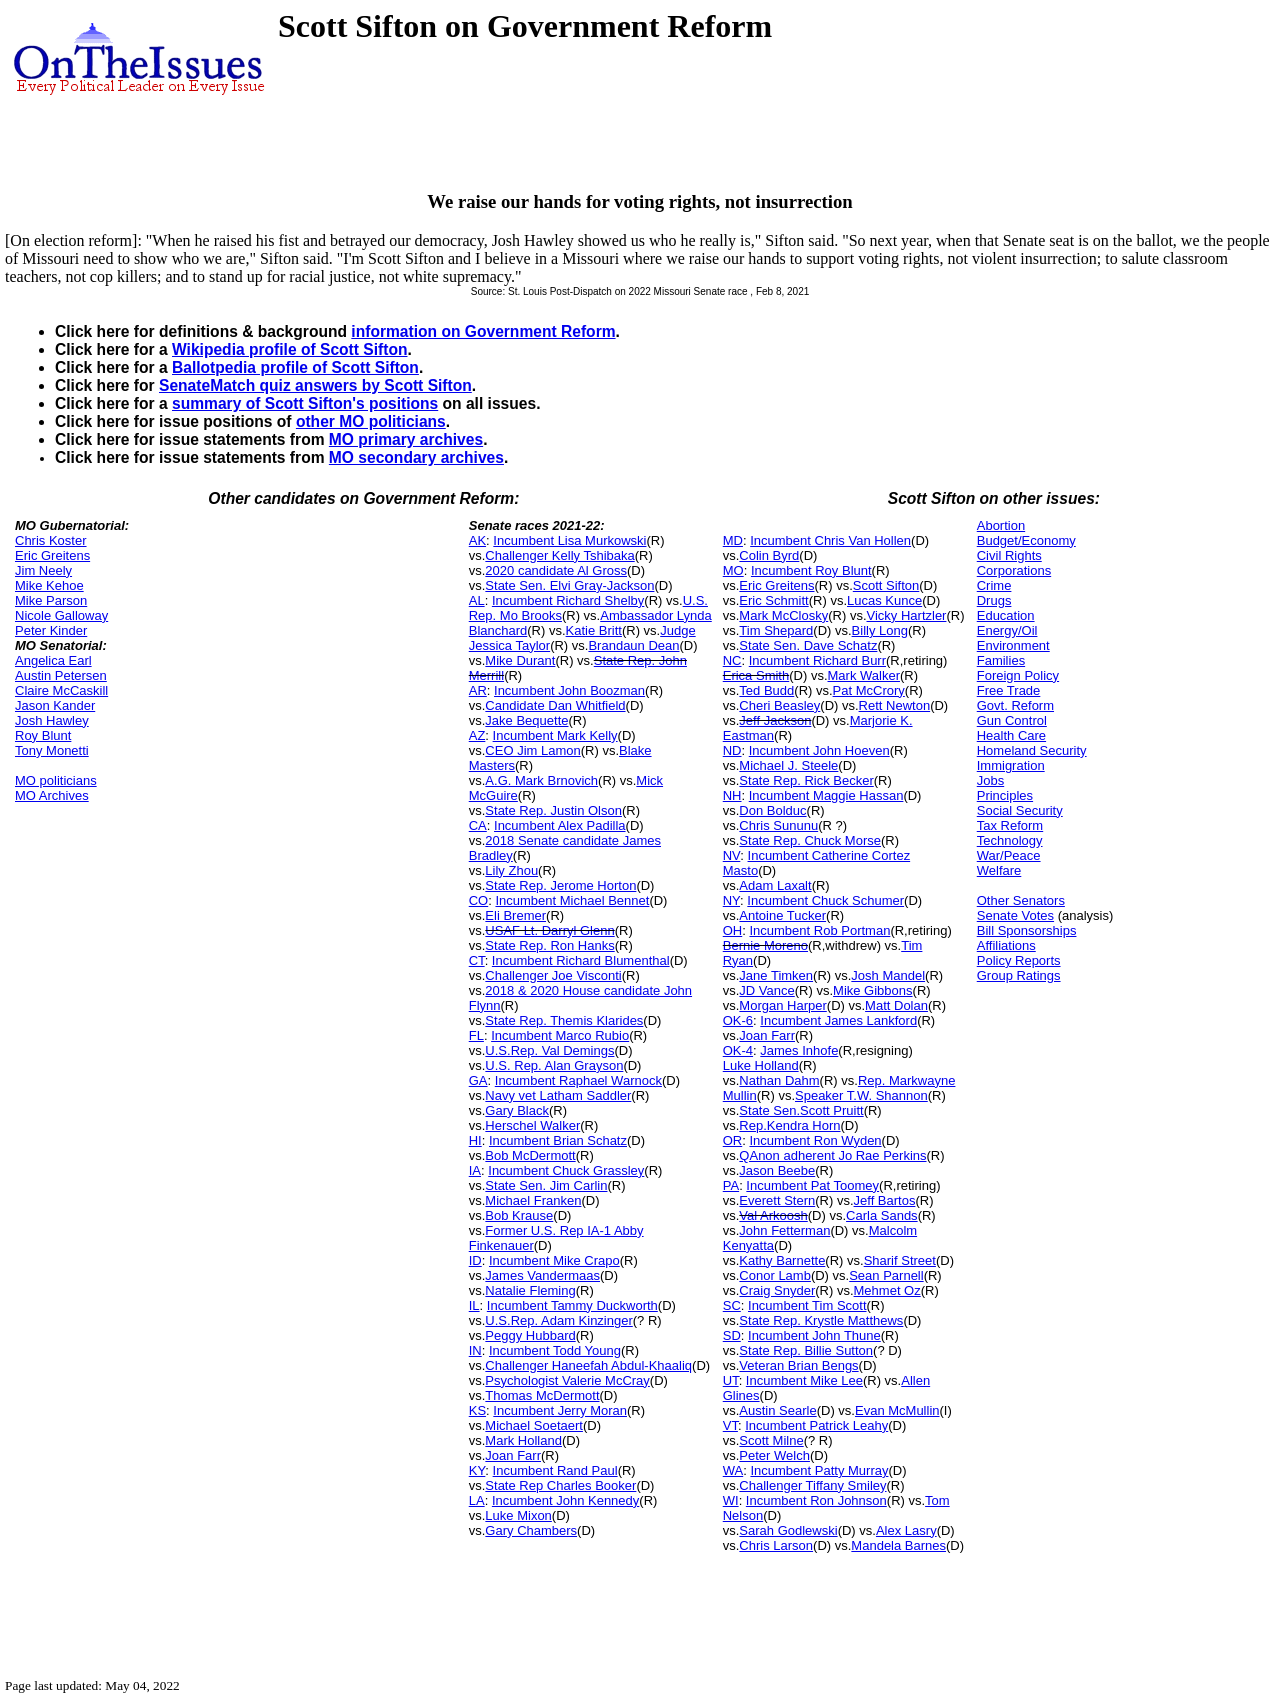  I want to click on Incumbent James Lankford, so click(838, 1020).